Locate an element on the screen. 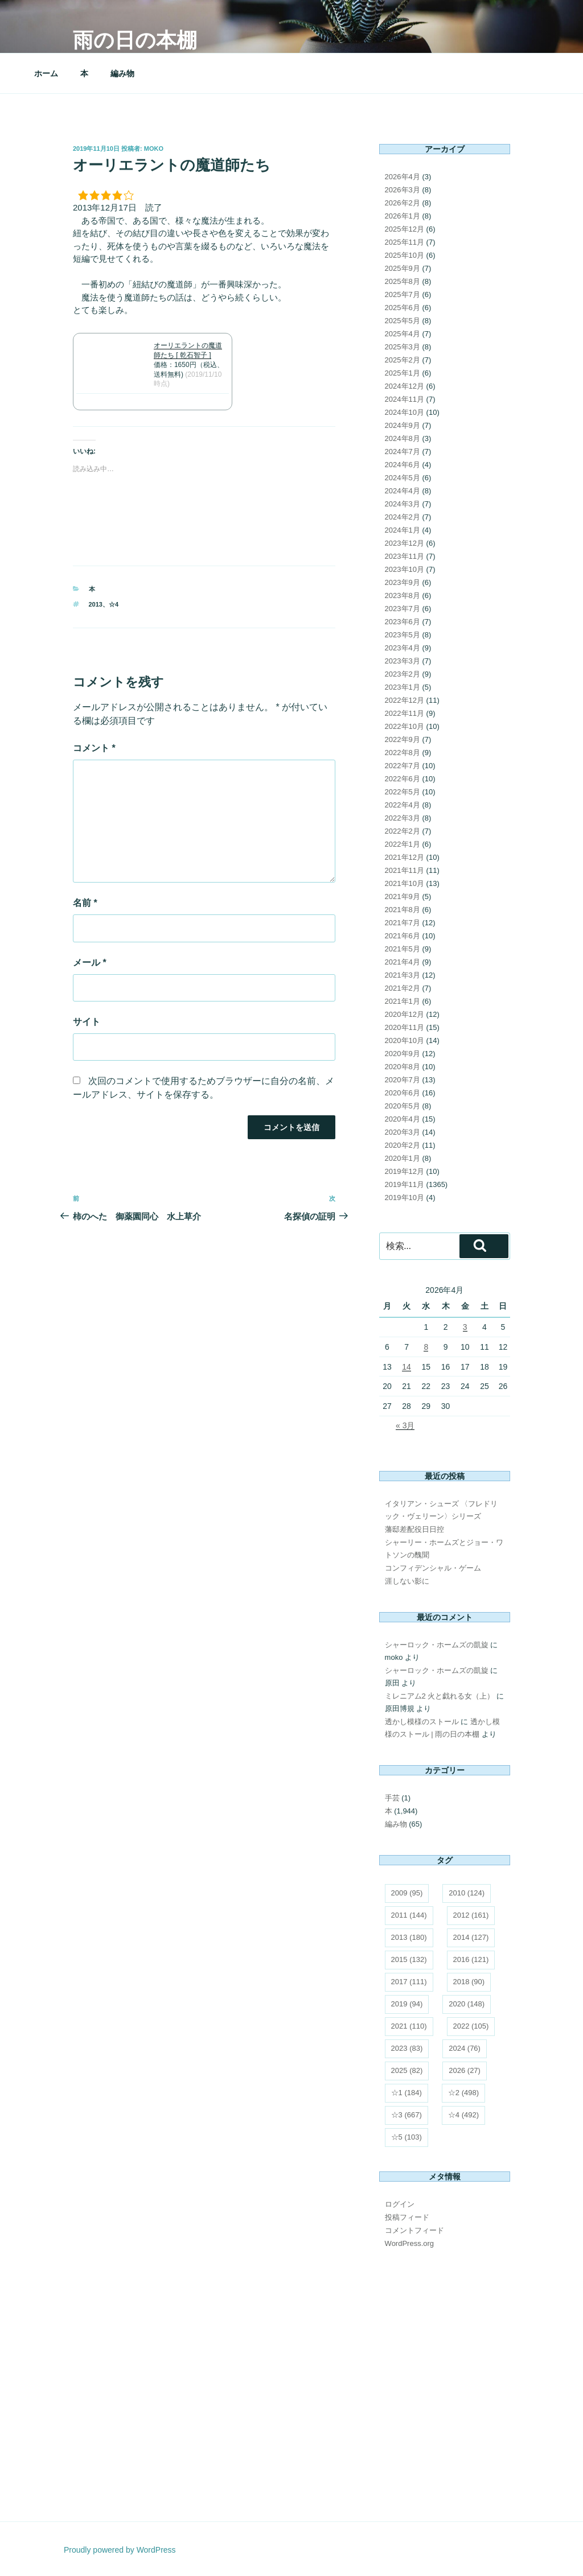 The width and height of the screenshot is (583, 2576). 2023年3月 is located at coordinates (402, 661).